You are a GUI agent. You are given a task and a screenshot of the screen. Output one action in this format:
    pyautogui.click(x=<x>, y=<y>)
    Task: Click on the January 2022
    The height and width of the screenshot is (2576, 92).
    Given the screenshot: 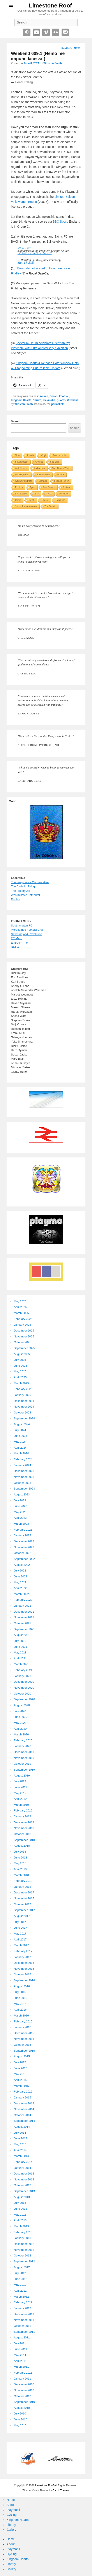 What is the action you would take?
    pyautogui.click(x=22, y=1605)
    